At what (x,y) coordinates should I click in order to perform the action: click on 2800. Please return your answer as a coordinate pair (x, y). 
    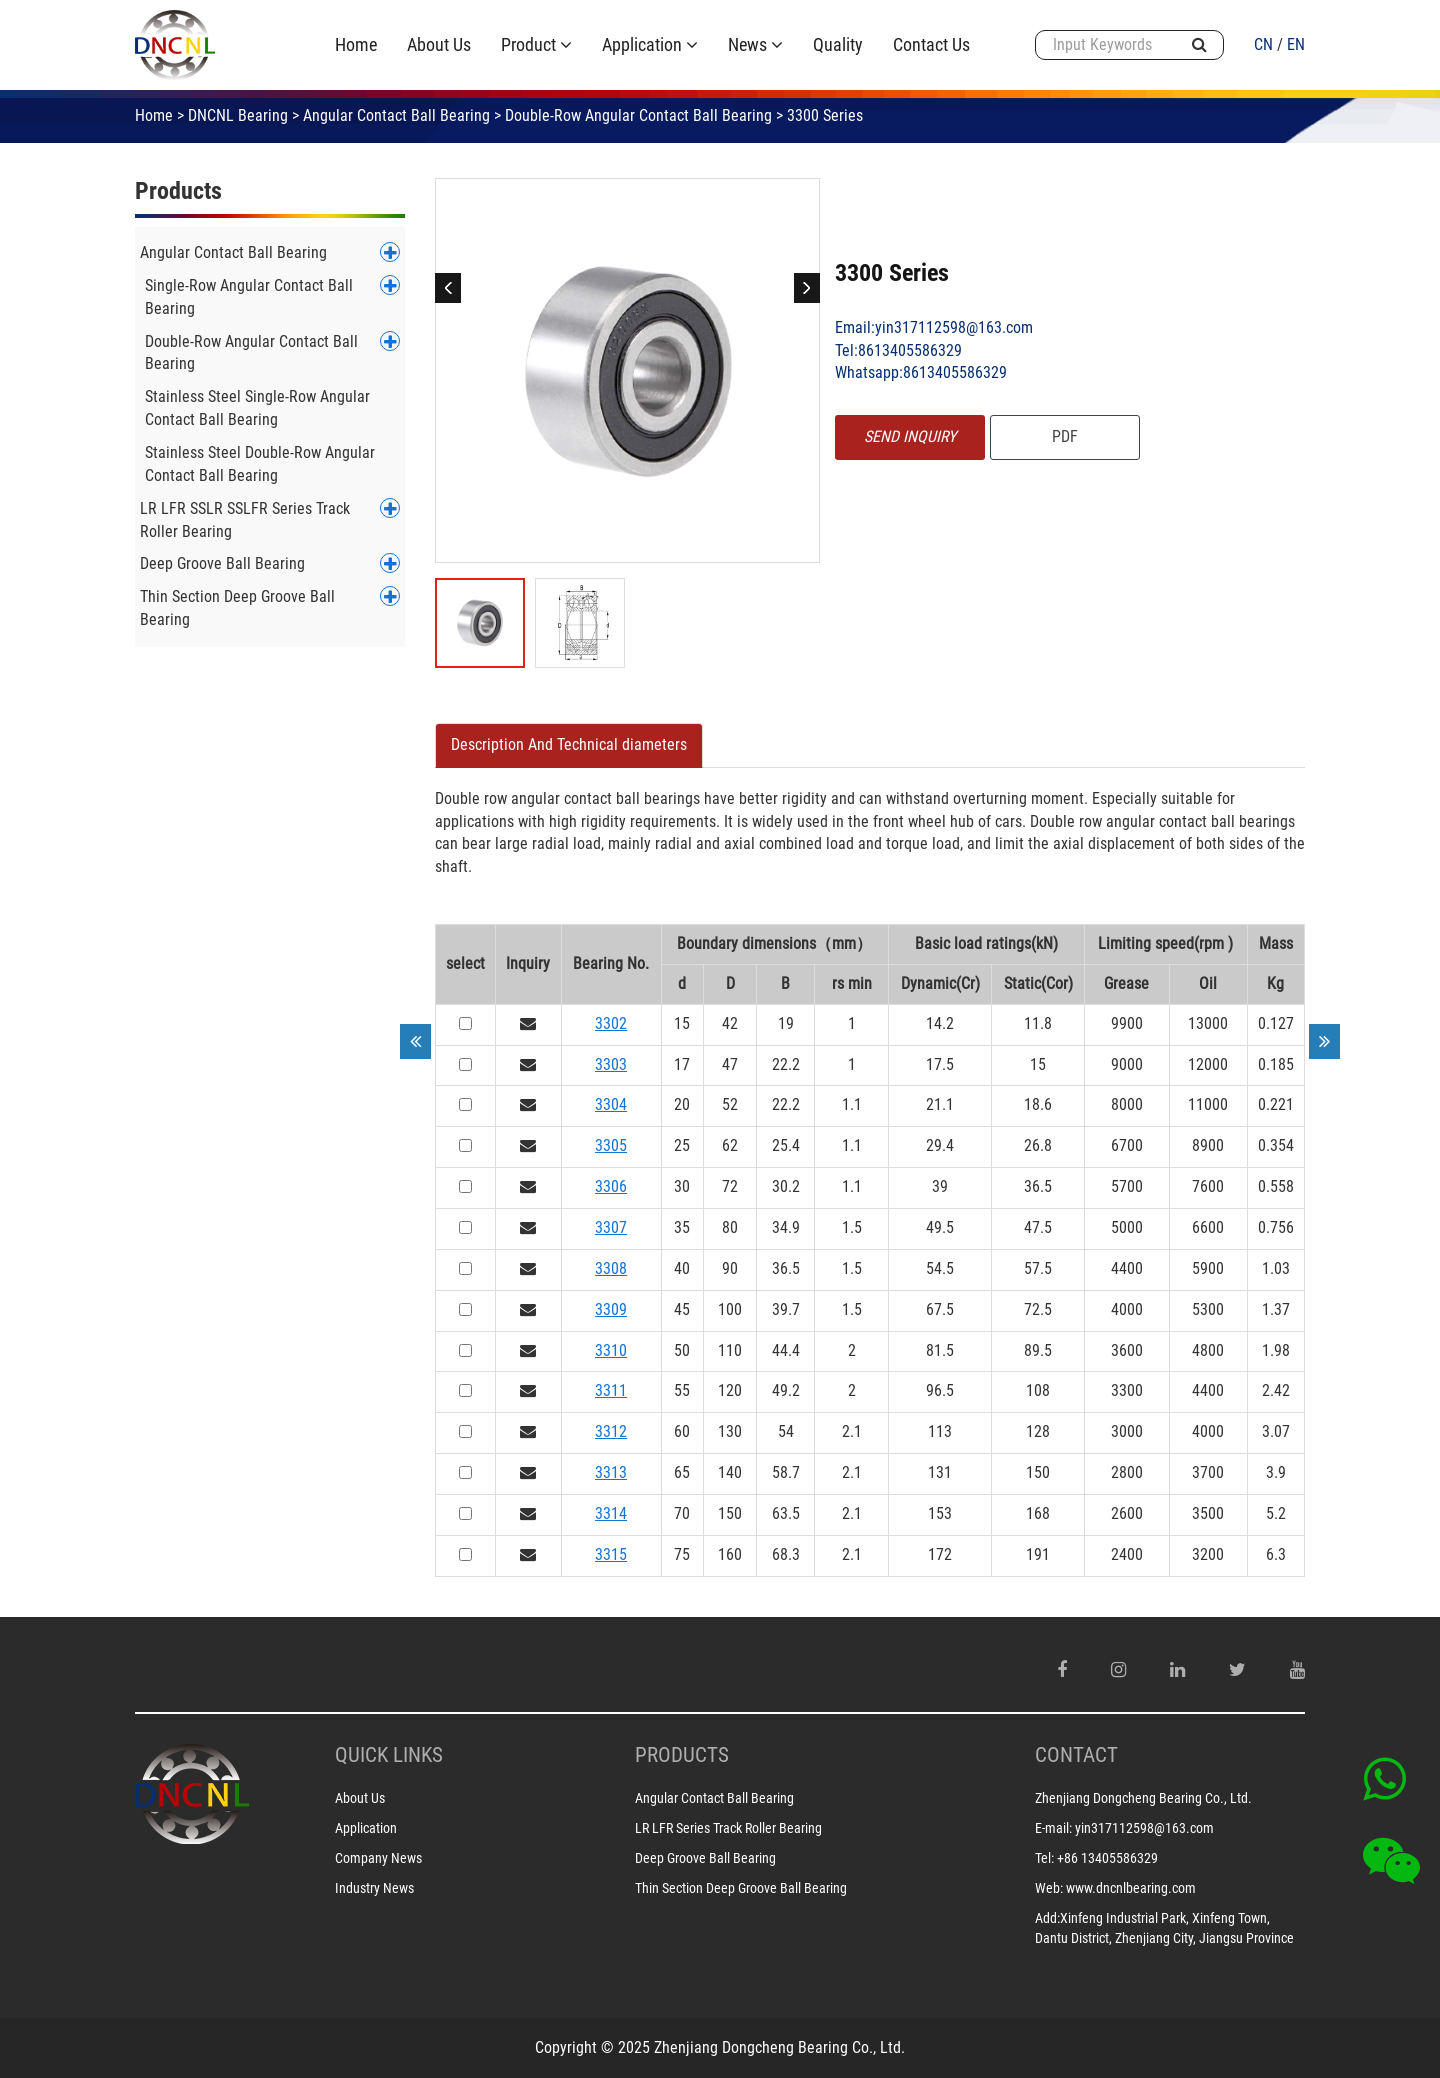
    Looking at the image, I should click on (1127, 1472).